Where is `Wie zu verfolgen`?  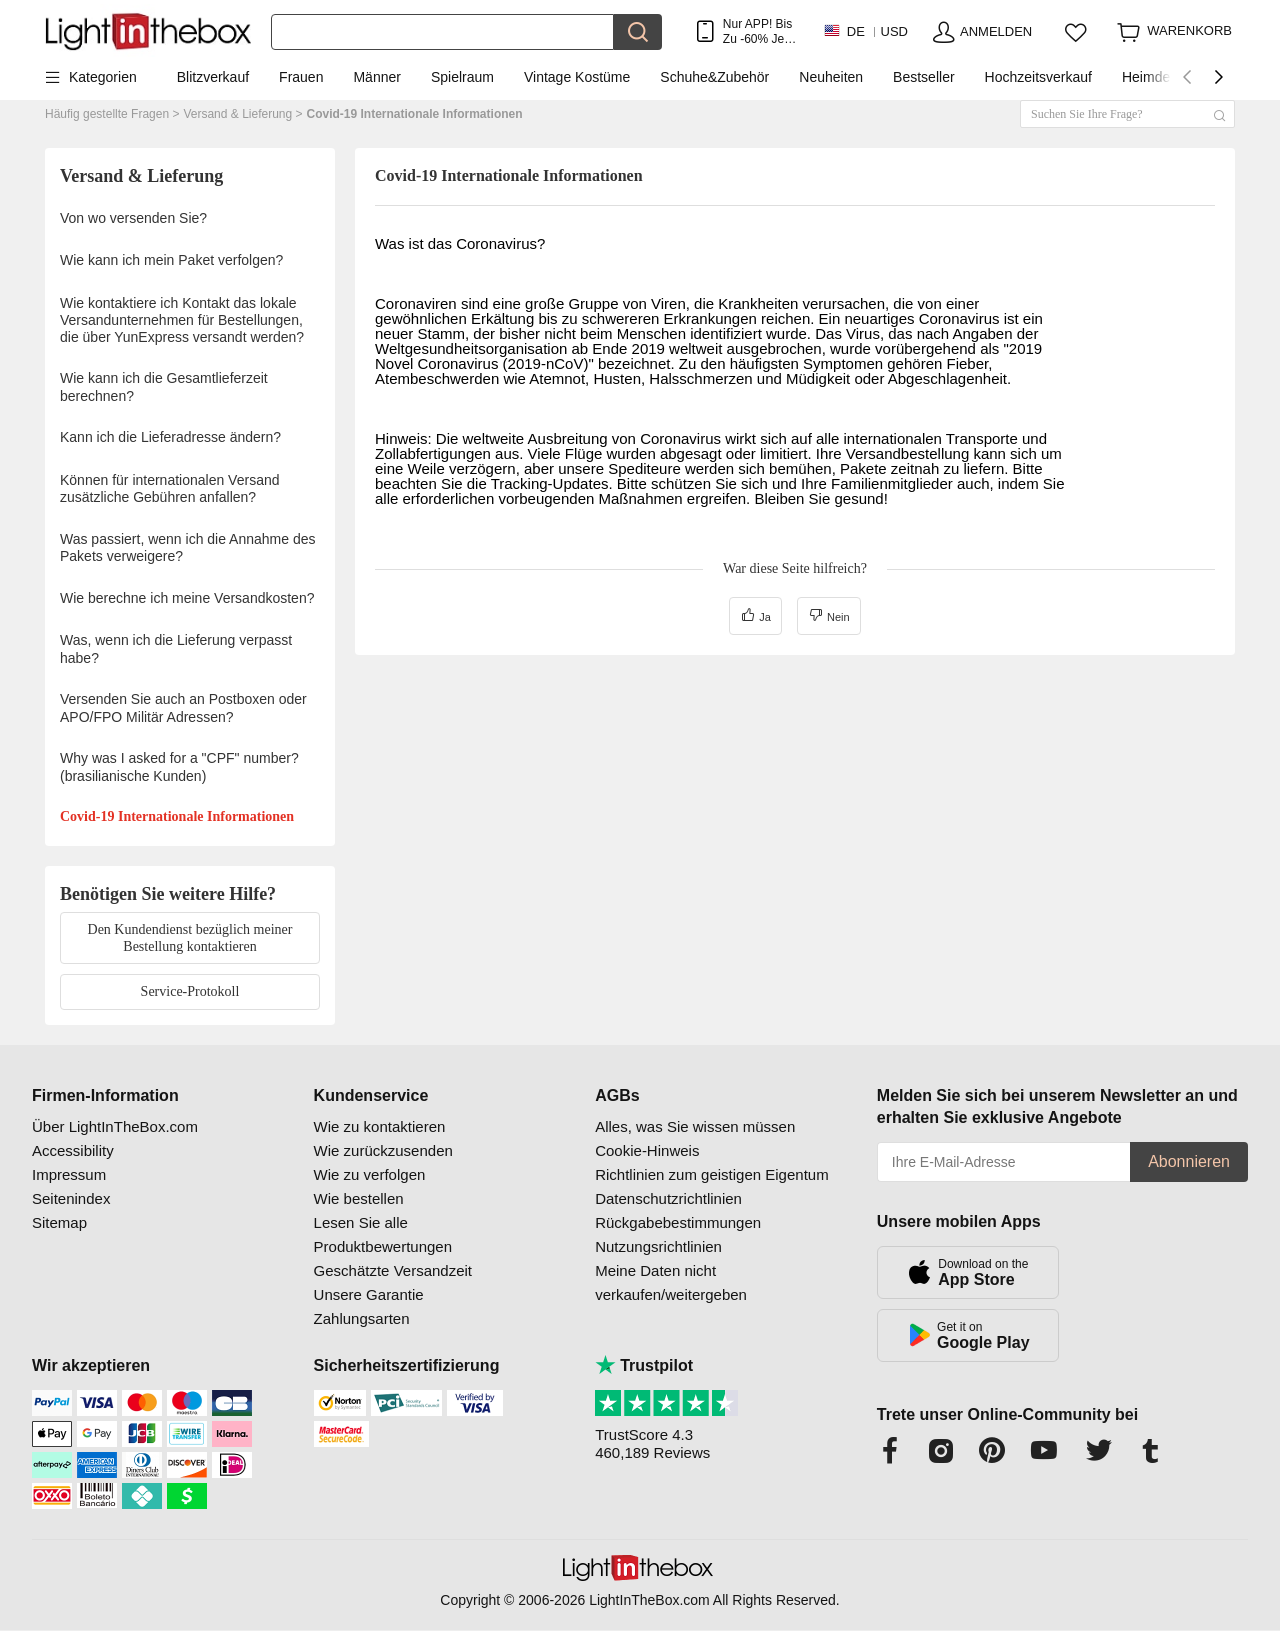
Wie zu verfolgen is located at coordinates (370, 1174).